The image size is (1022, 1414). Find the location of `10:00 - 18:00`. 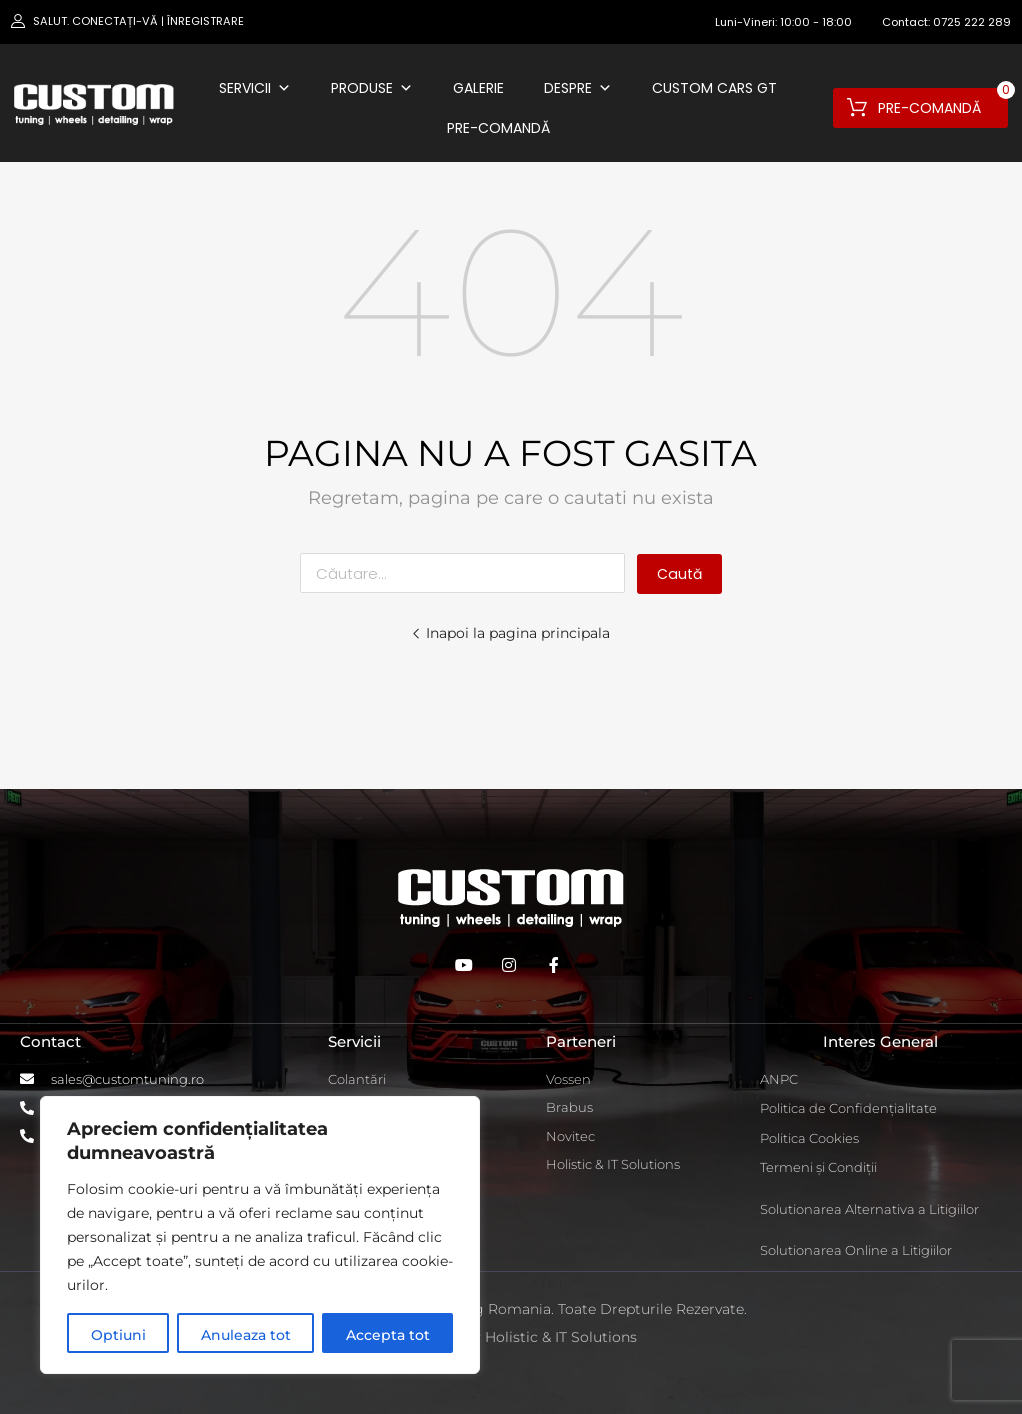

10:00 - 18:00 is located at coordinates (816, 22).